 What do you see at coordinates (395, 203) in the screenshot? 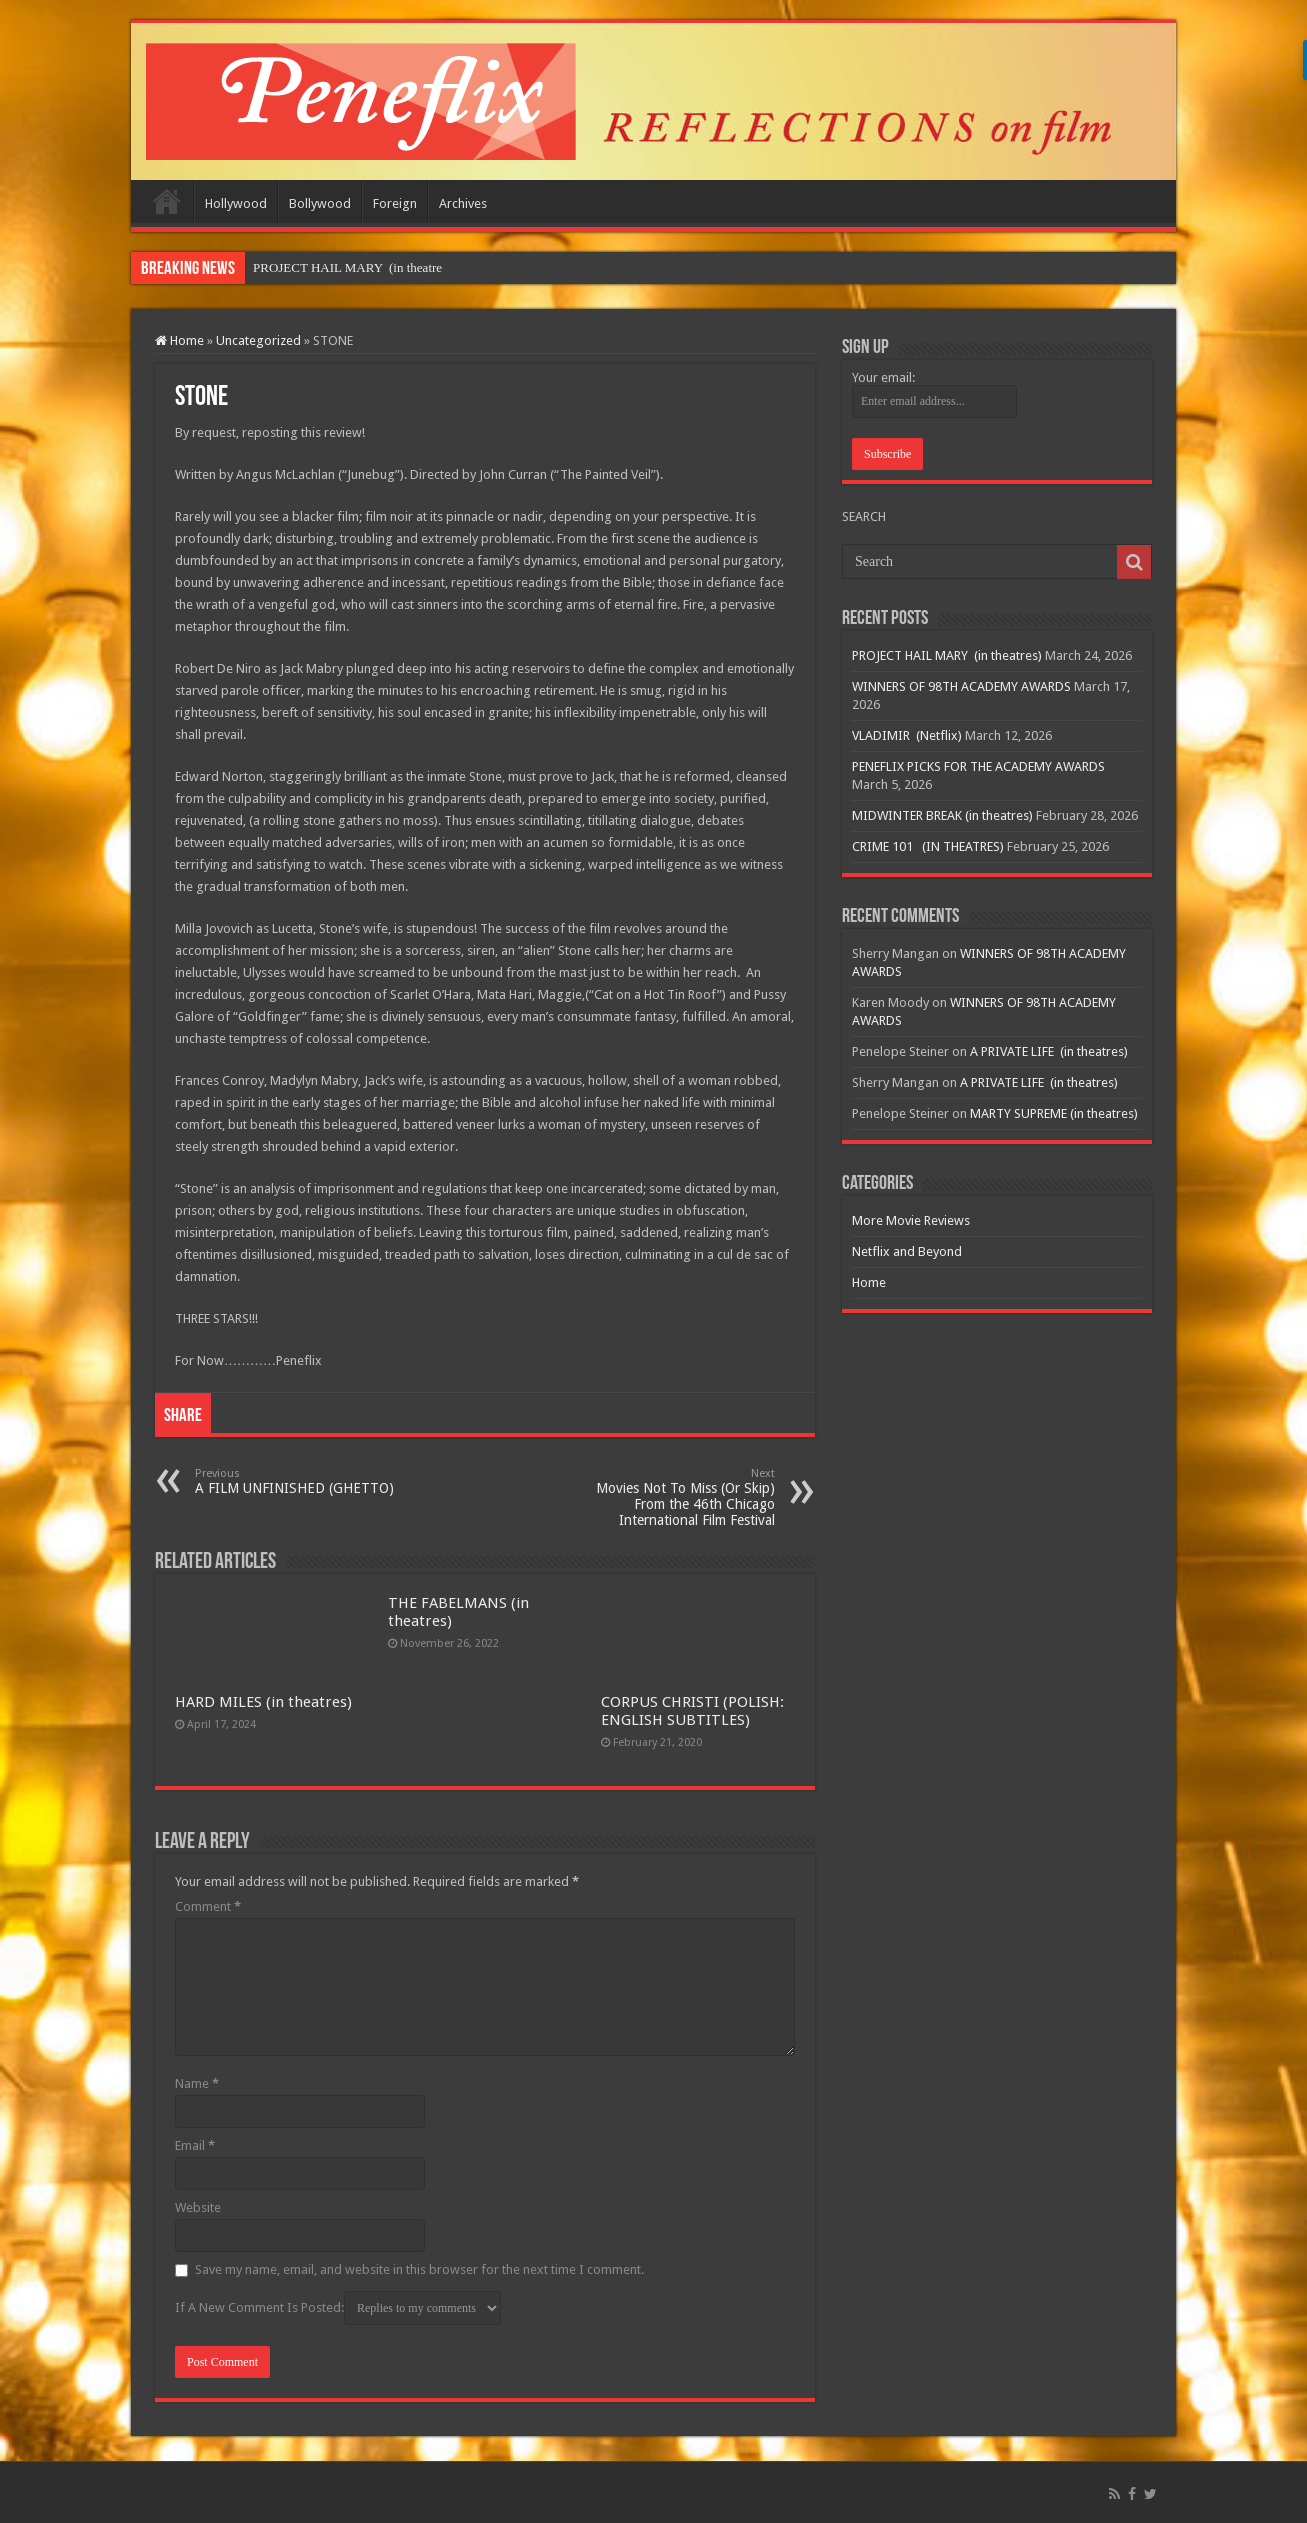
I see `Foreign` at bounding box center [395, 203].